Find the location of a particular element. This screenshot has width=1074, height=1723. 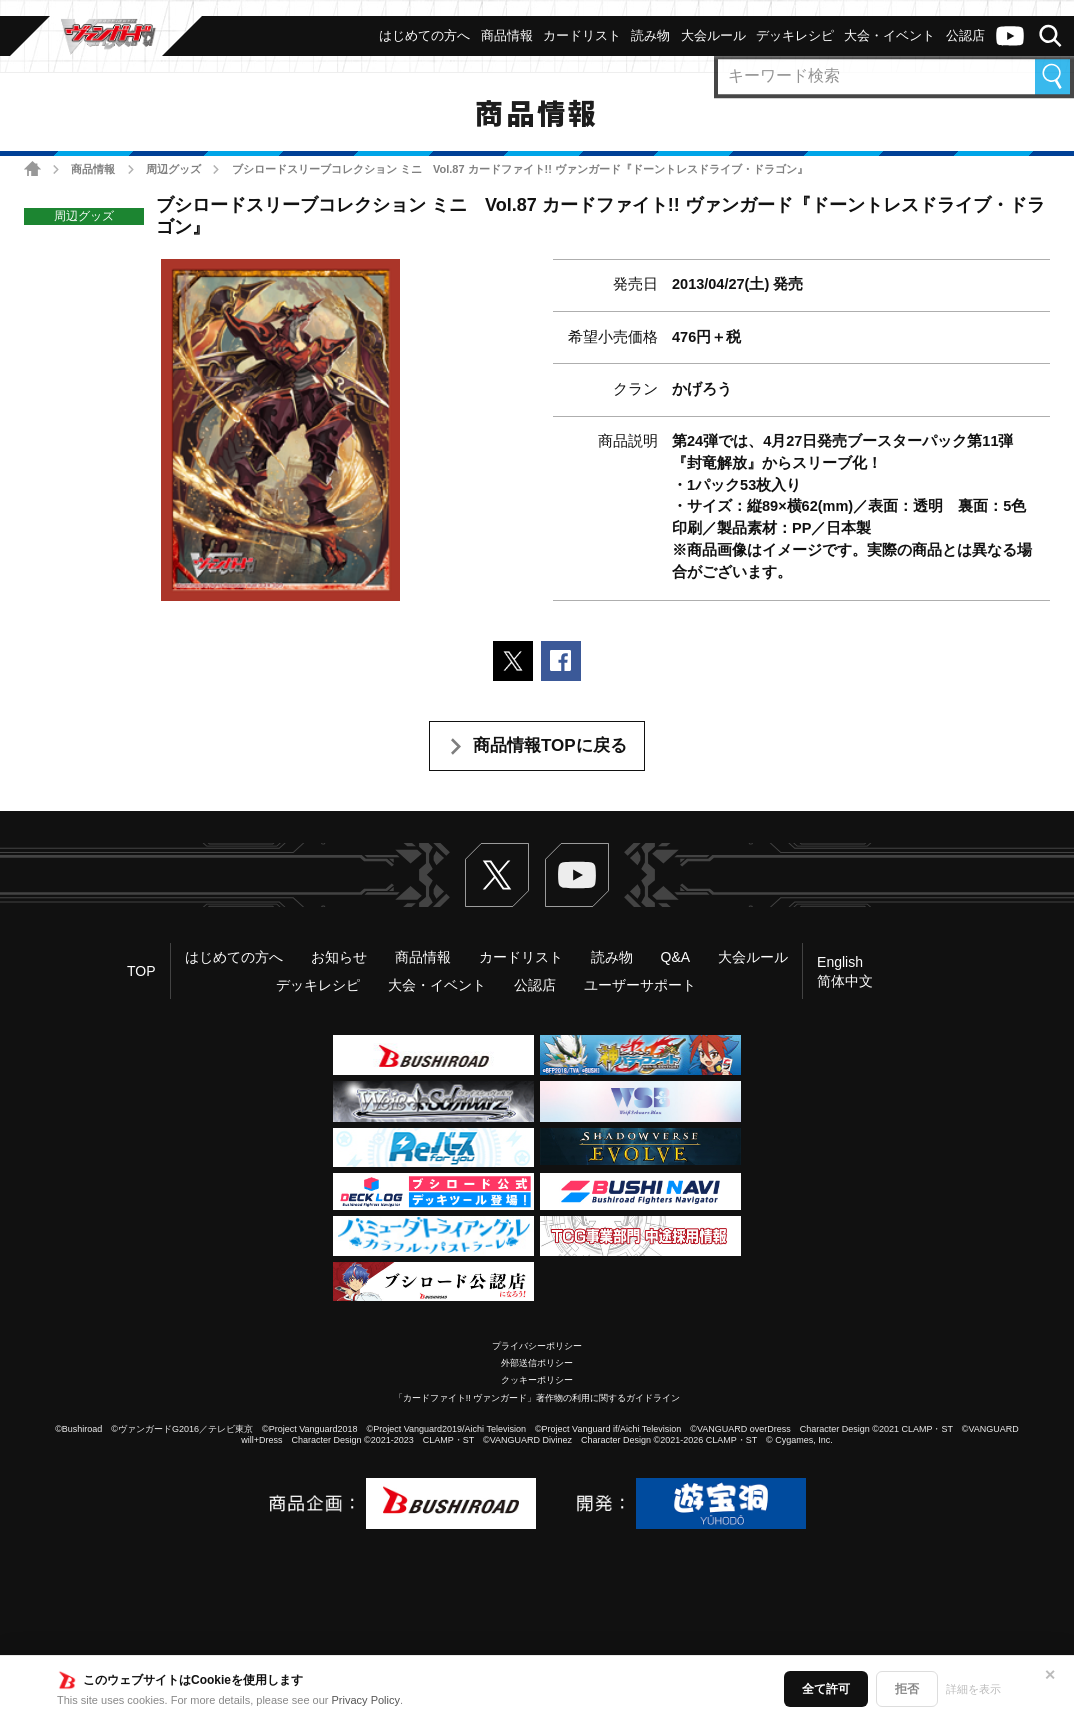

プライバシーポリシー is located at coordinates (537, 1346).